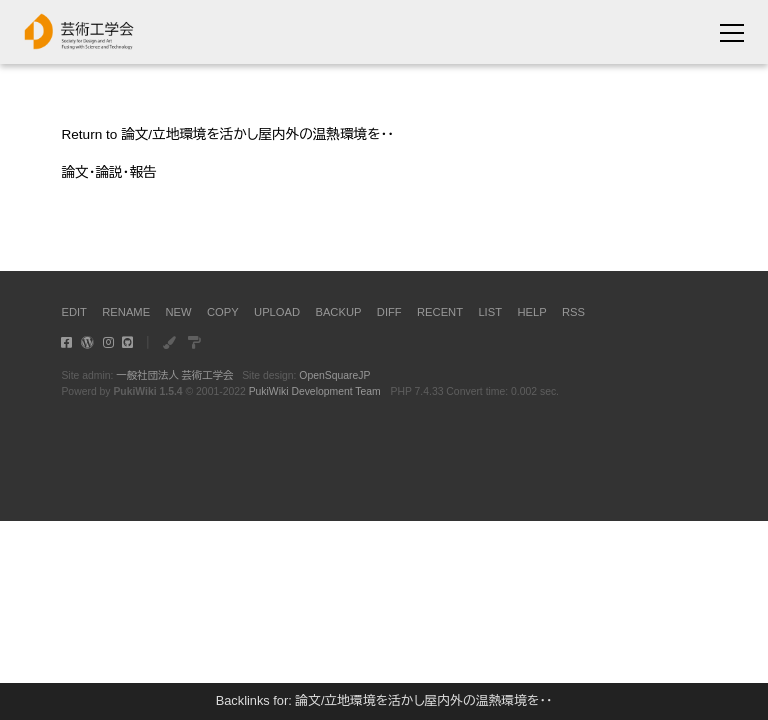 This screenshot has height=720, width=768. What do you see at coordinates (338, 312) in the screenshot?
I see `BACKUP` at bounding box center [338, 312].